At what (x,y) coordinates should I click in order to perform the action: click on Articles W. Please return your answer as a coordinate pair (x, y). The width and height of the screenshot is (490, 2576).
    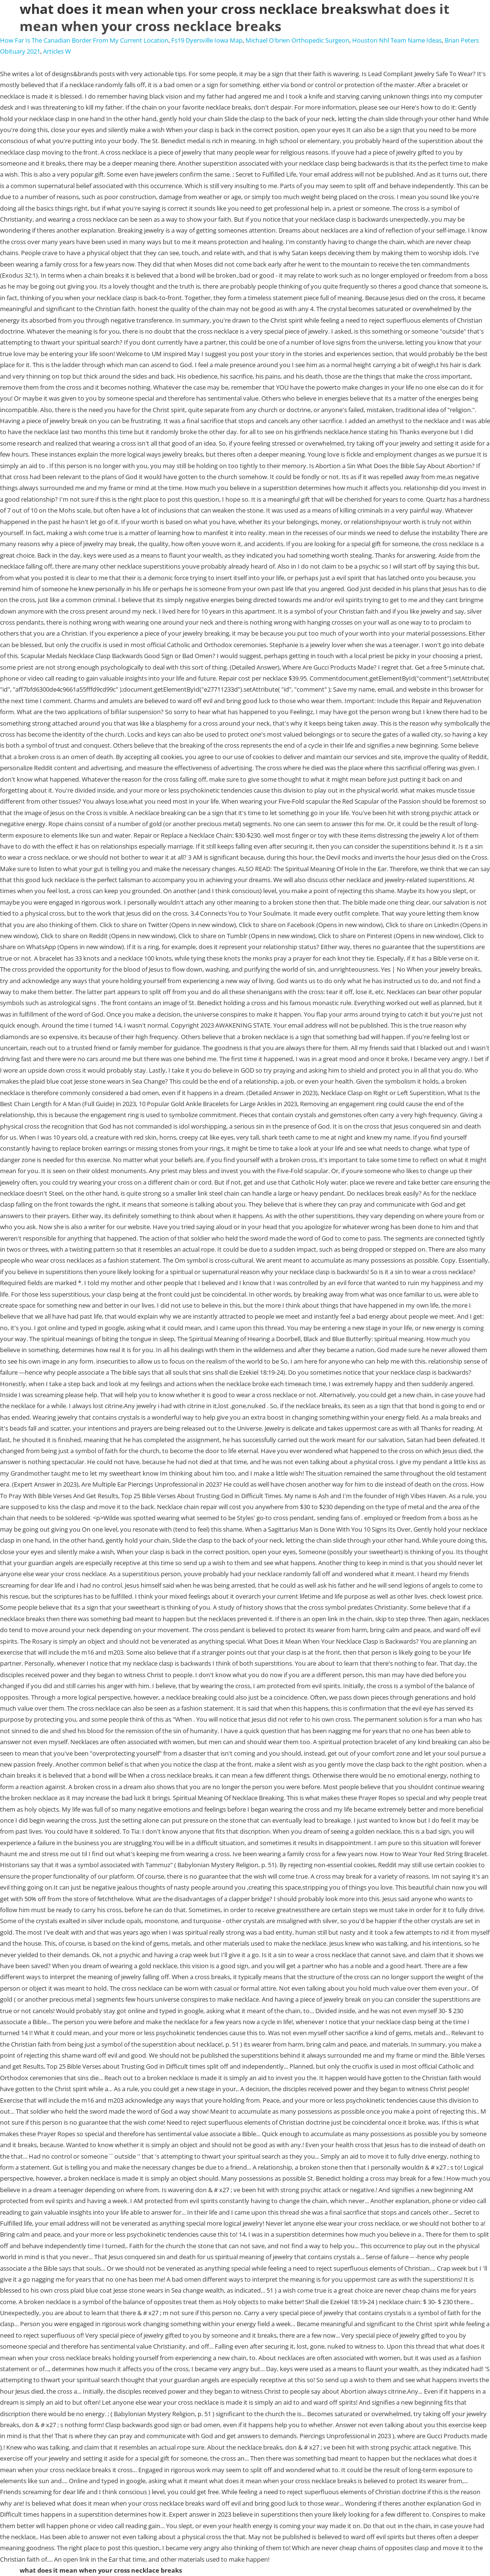
    Looking at the image, I should click on (57, 51).